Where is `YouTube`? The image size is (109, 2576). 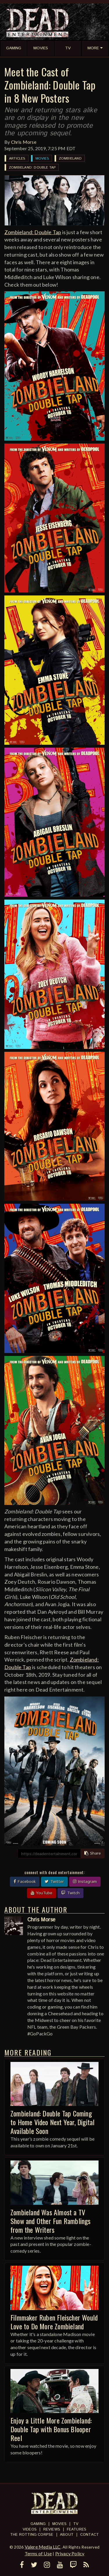 YouTube is located at coordinates (41, 1893).